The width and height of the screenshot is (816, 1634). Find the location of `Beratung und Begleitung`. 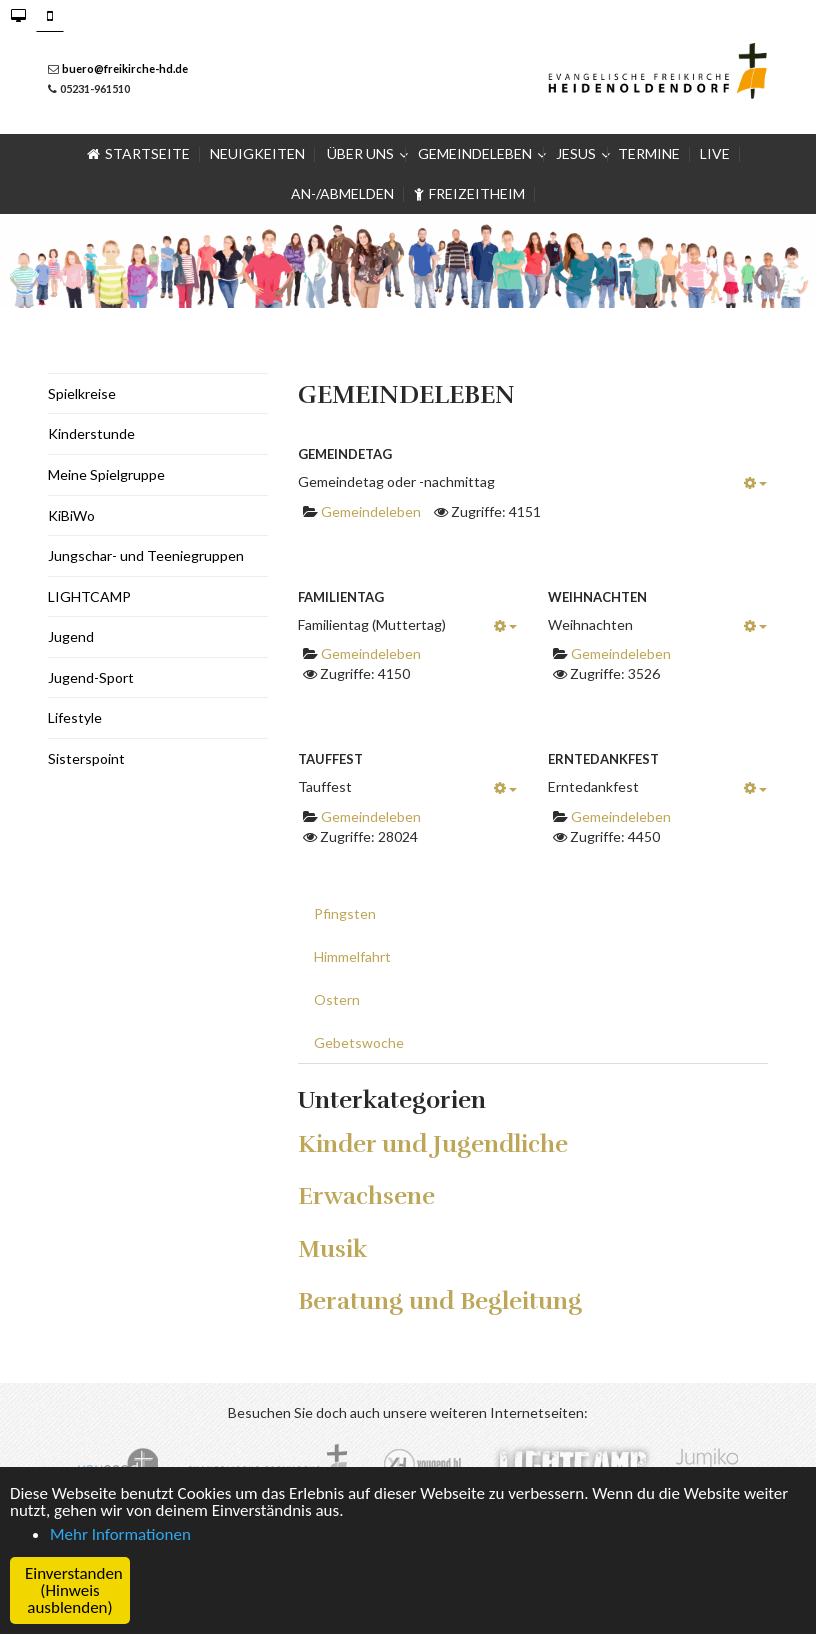

Beratung und Begleitung is located at coordinates (440, 1301).